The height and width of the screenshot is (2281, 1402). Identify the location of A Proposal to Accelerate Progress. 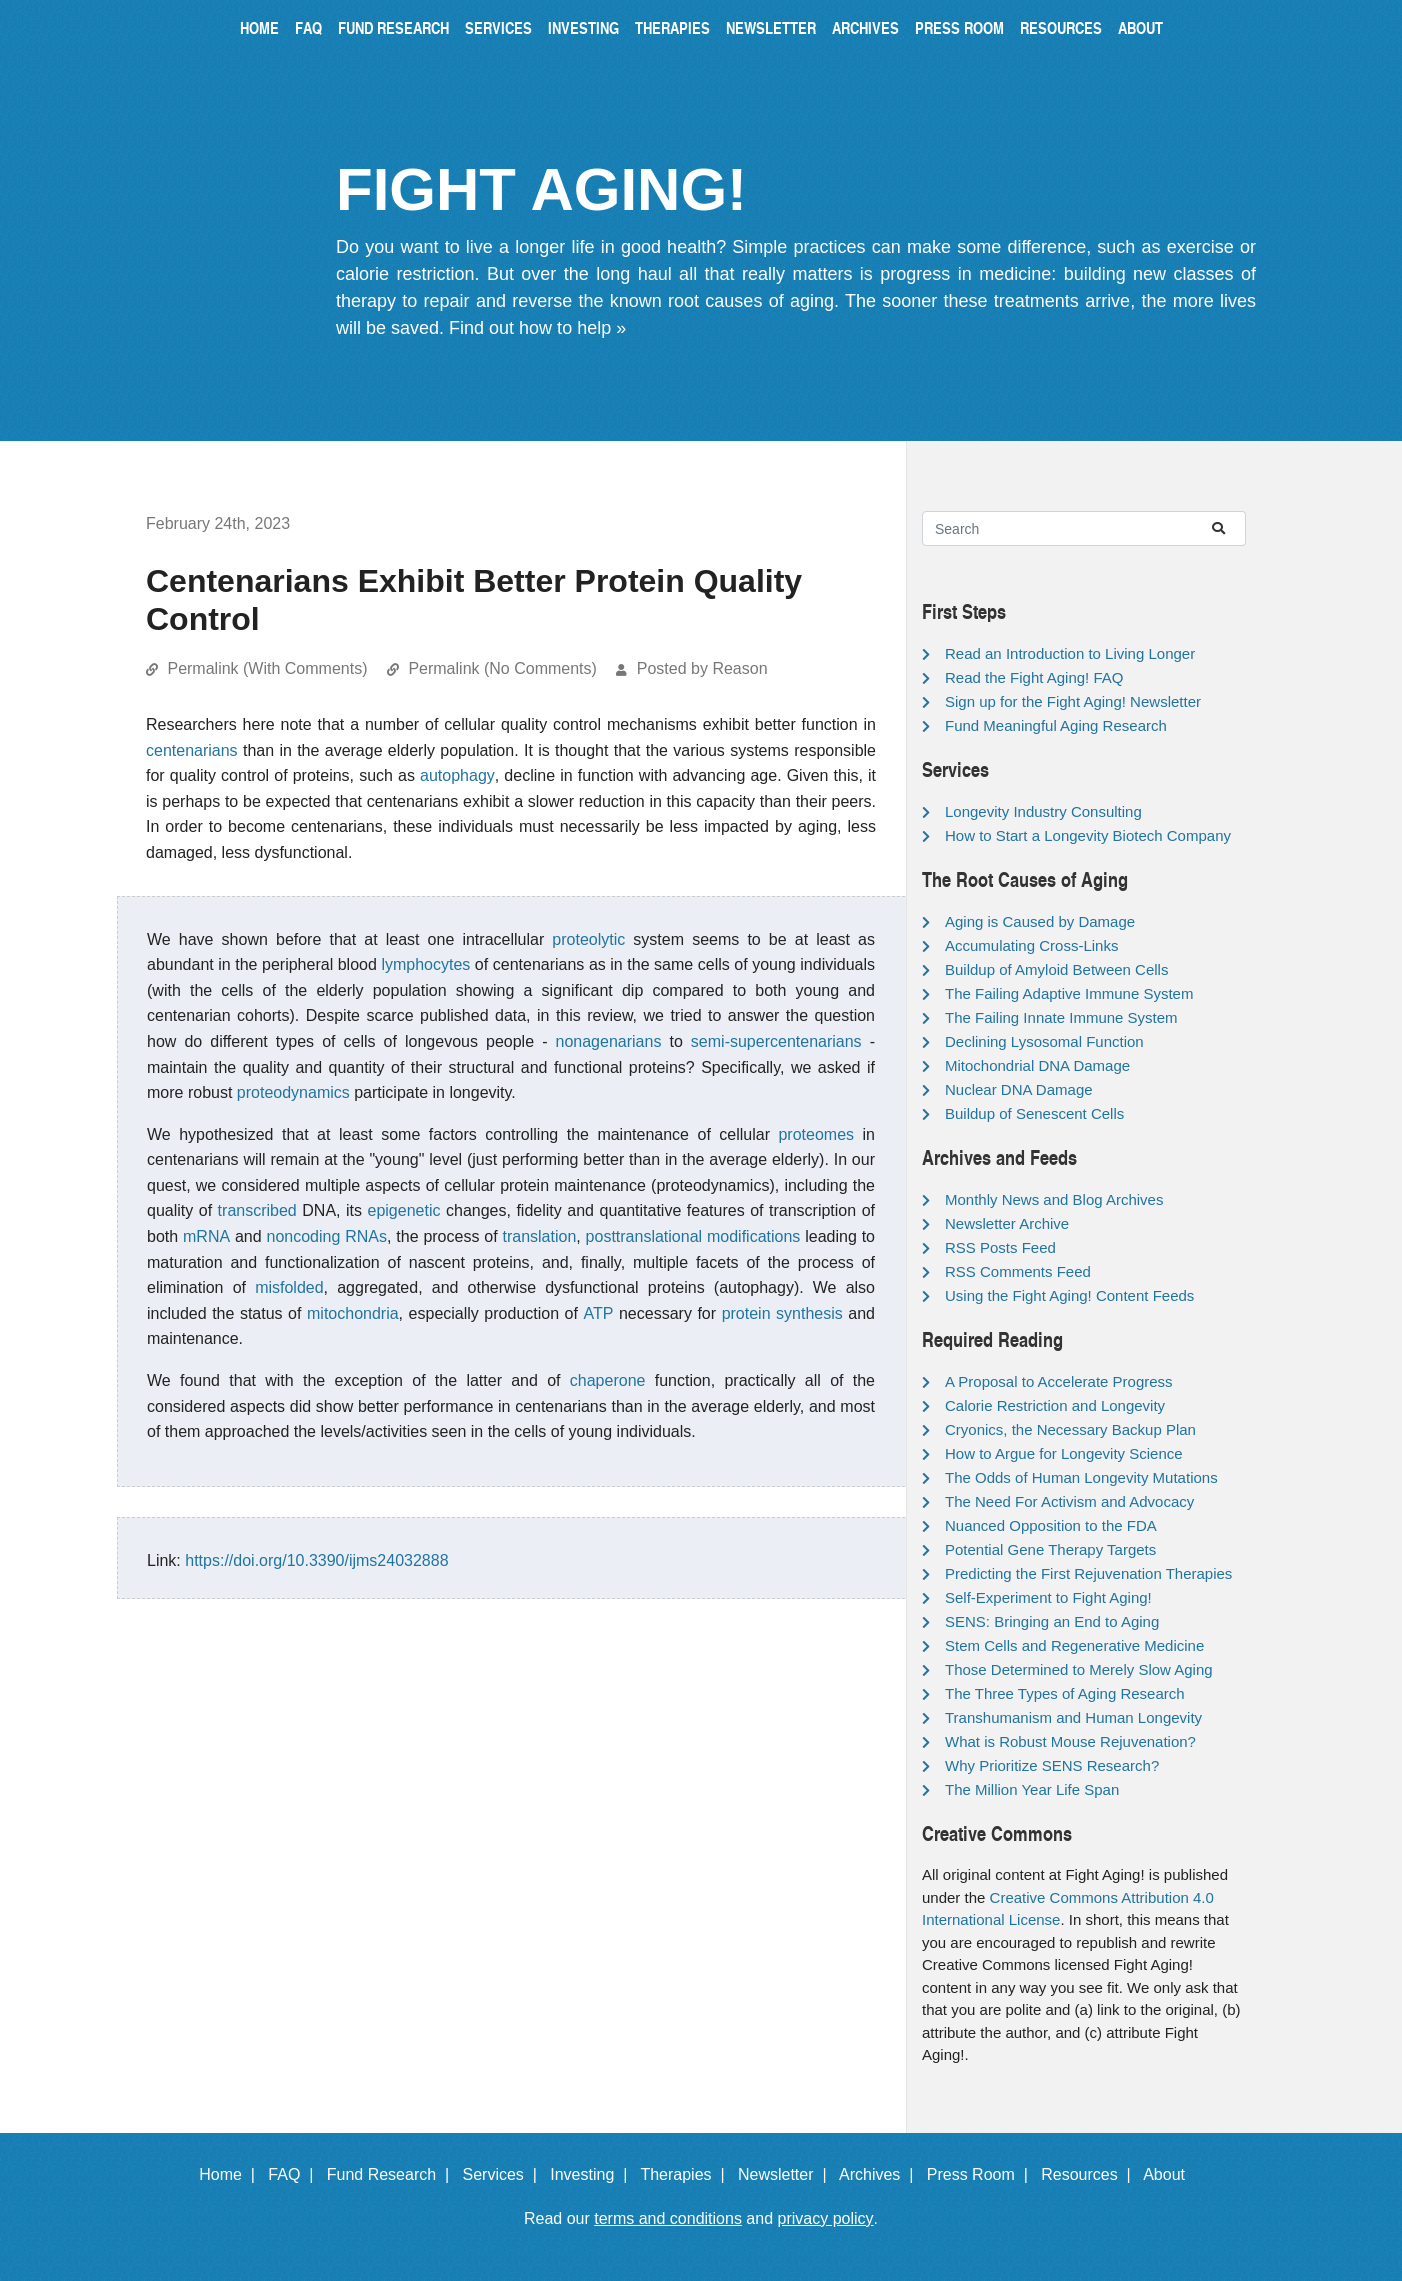
(1059, 1381).